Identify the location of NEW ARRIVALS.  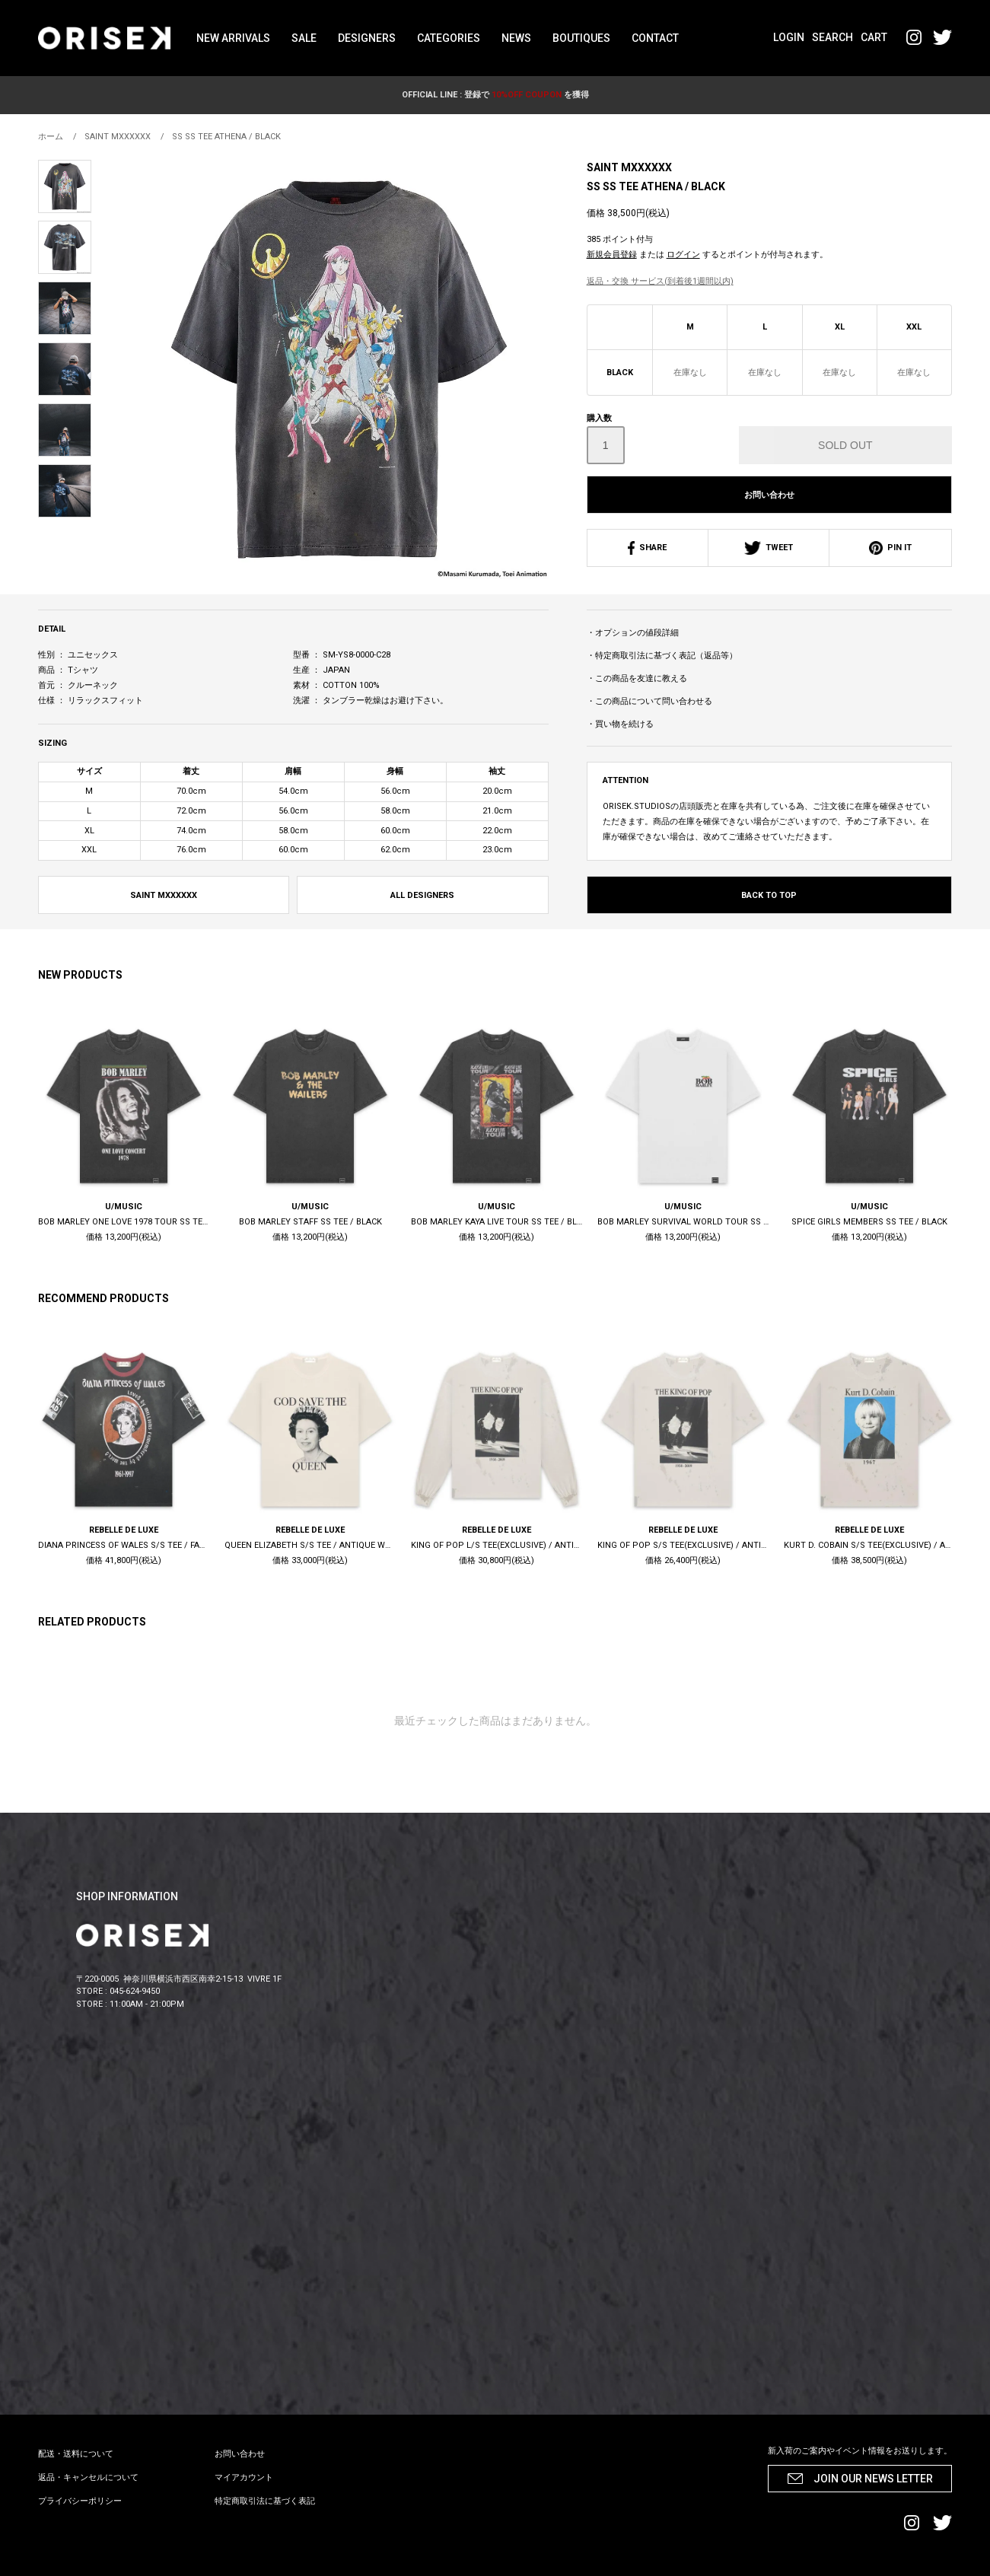
(233, 38).